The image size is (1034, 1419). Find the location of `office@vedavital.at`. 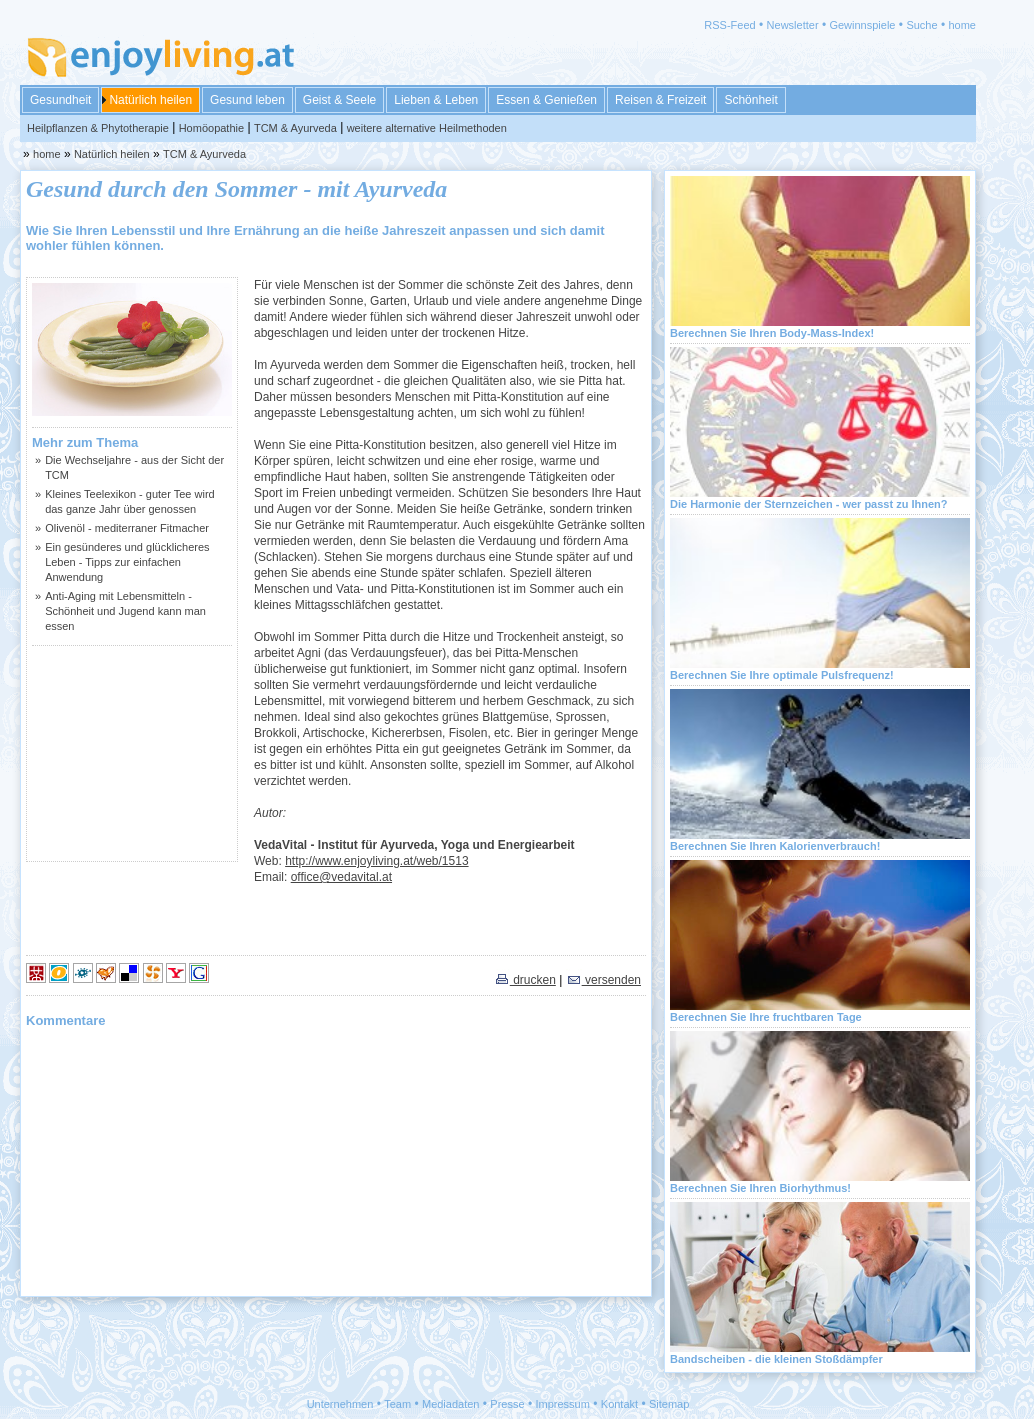

office@vedavital.at is located at coordinates (341, 877).